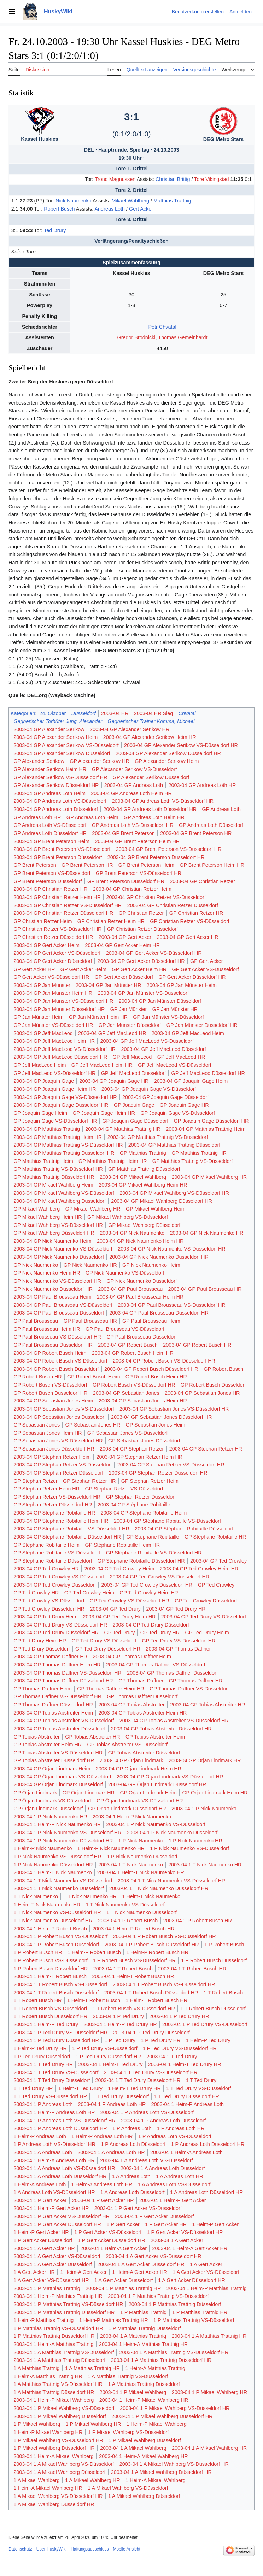 This screenshot has height=2576, width=263. What do you see at coordinates (151, 1896) in the screenshot?
I see `1 Heim-T Nick Naumenko` at bounding box center [151, 1896].